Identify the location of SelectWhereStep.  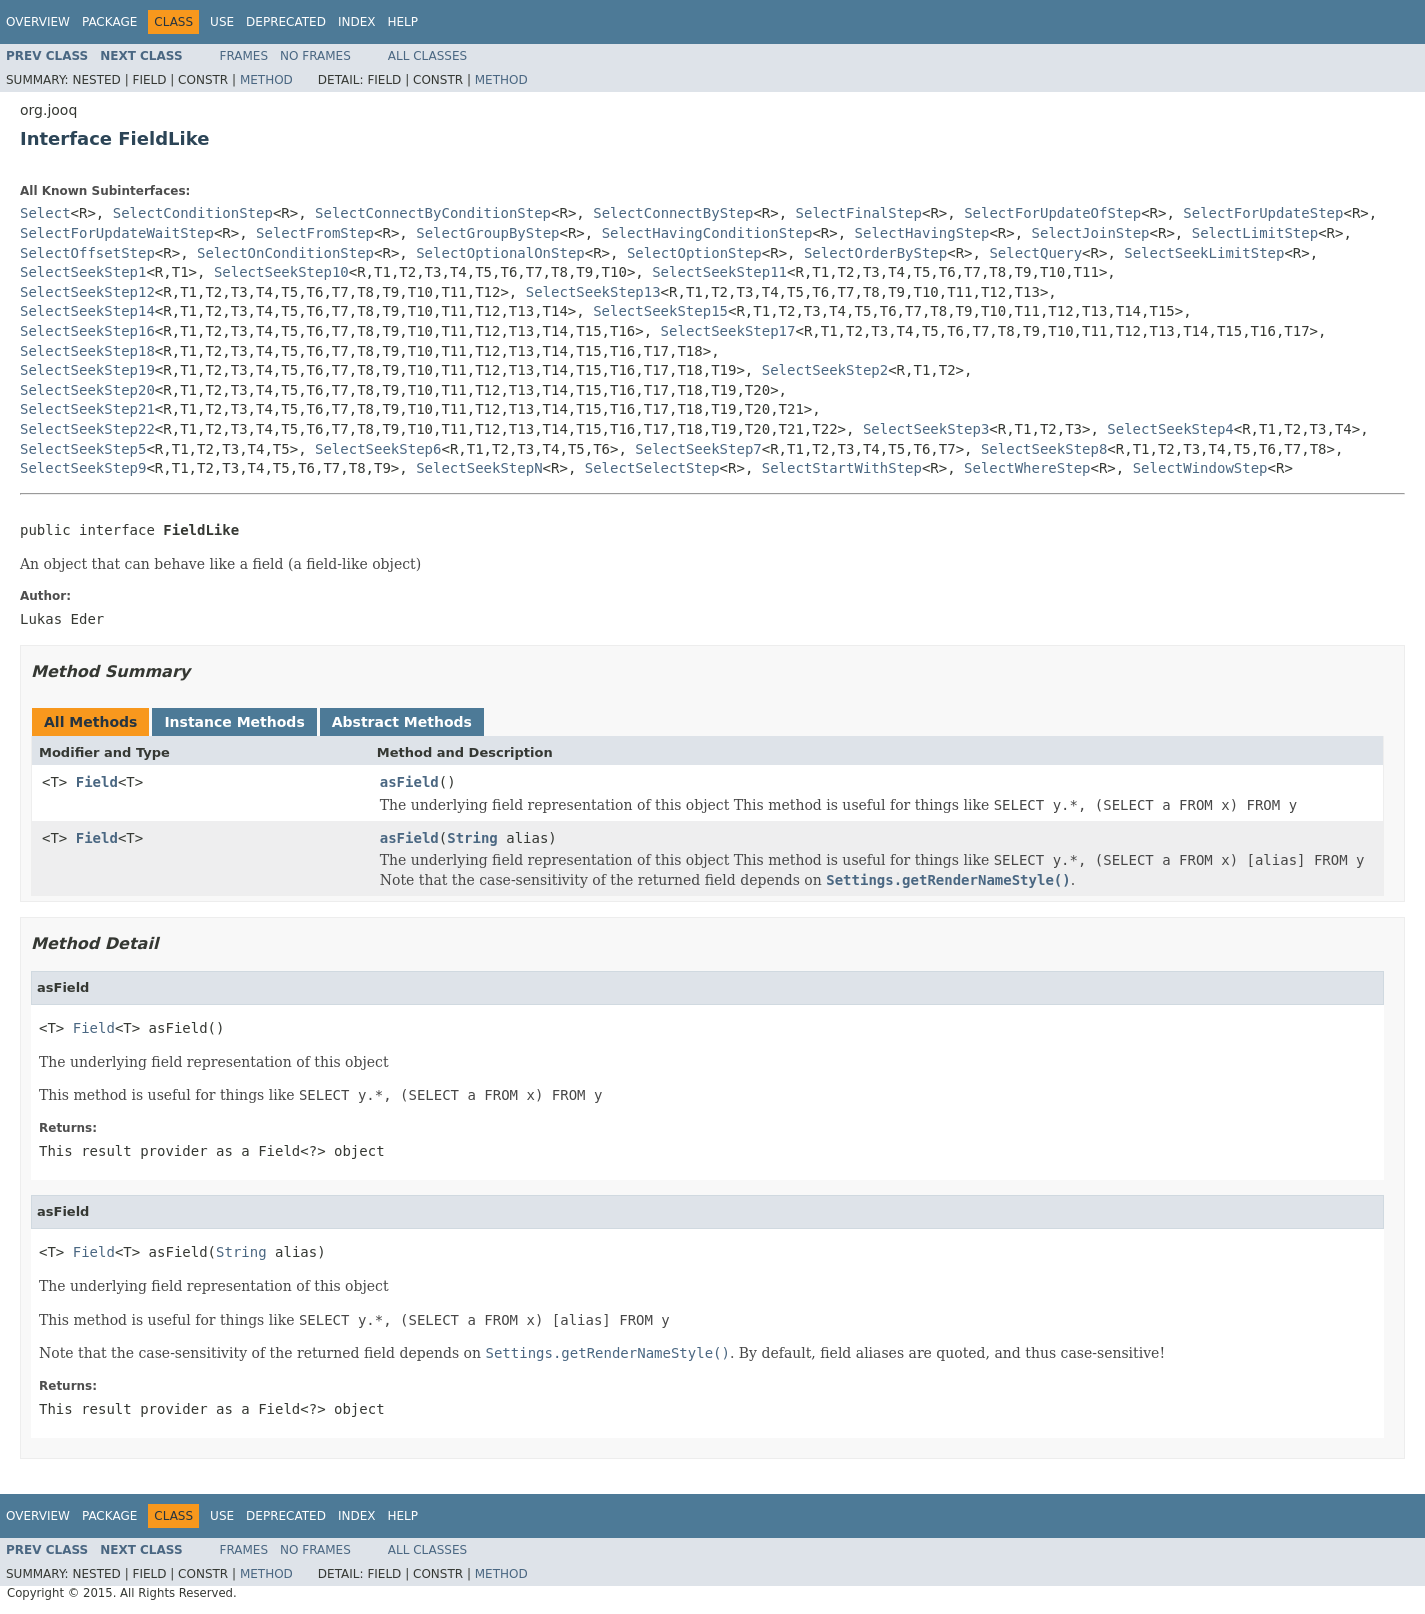
(1027, 468).